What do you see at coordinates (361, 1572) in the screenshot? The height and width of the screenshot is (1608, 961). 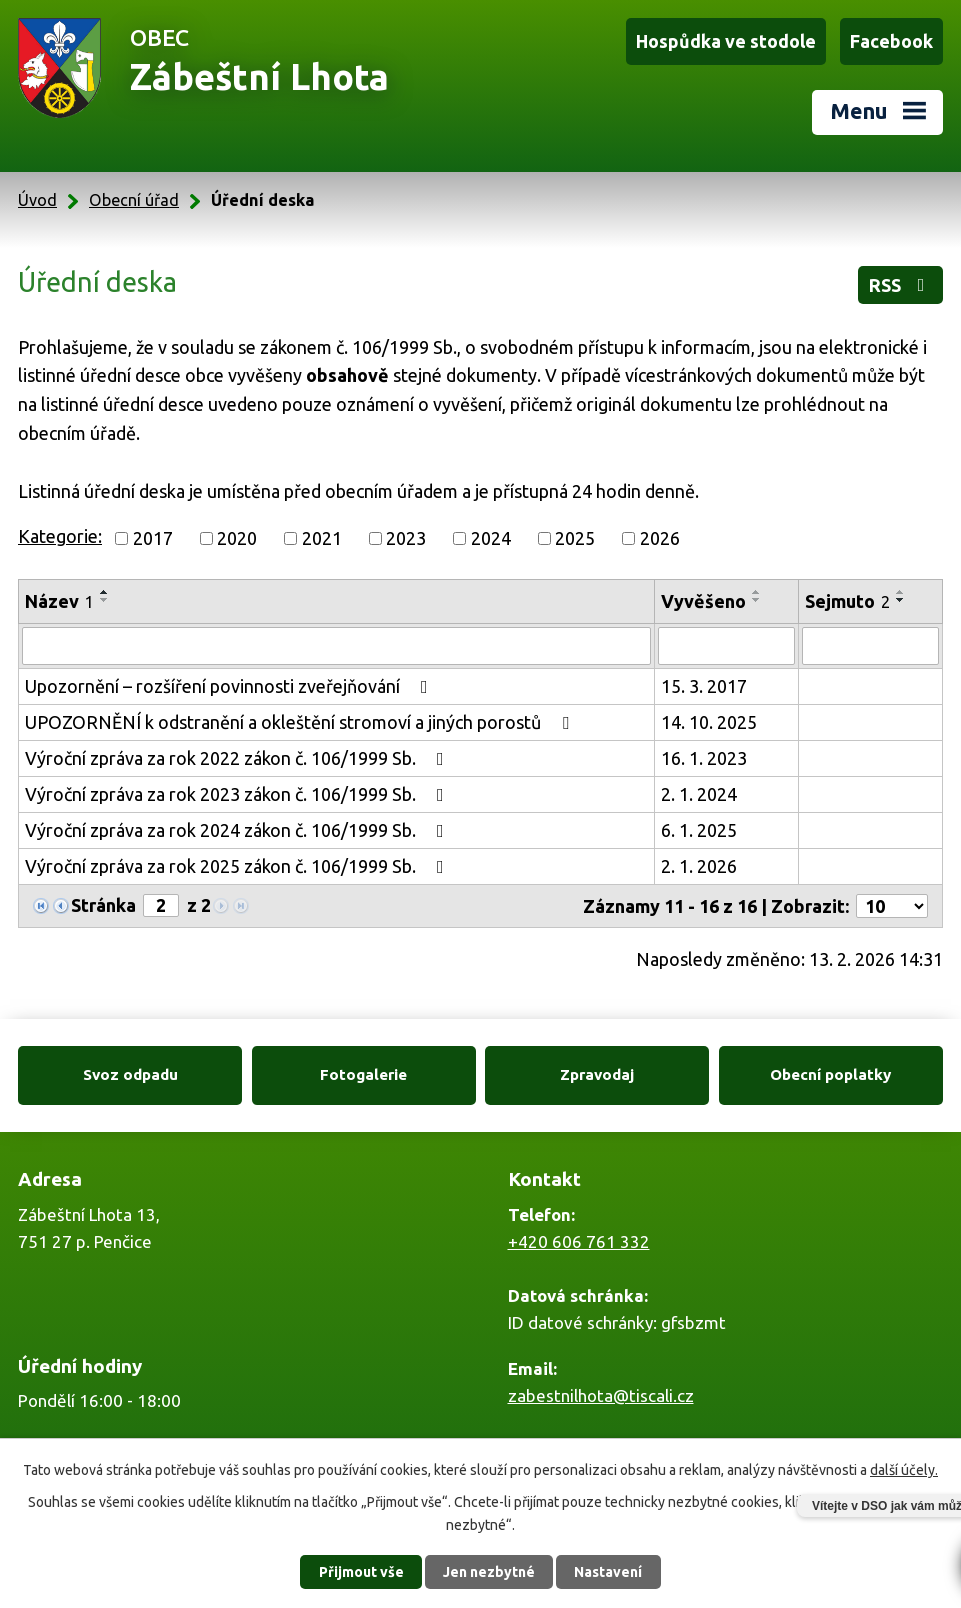 I see `Přijmout vše` at bounding box center [361, 1572].